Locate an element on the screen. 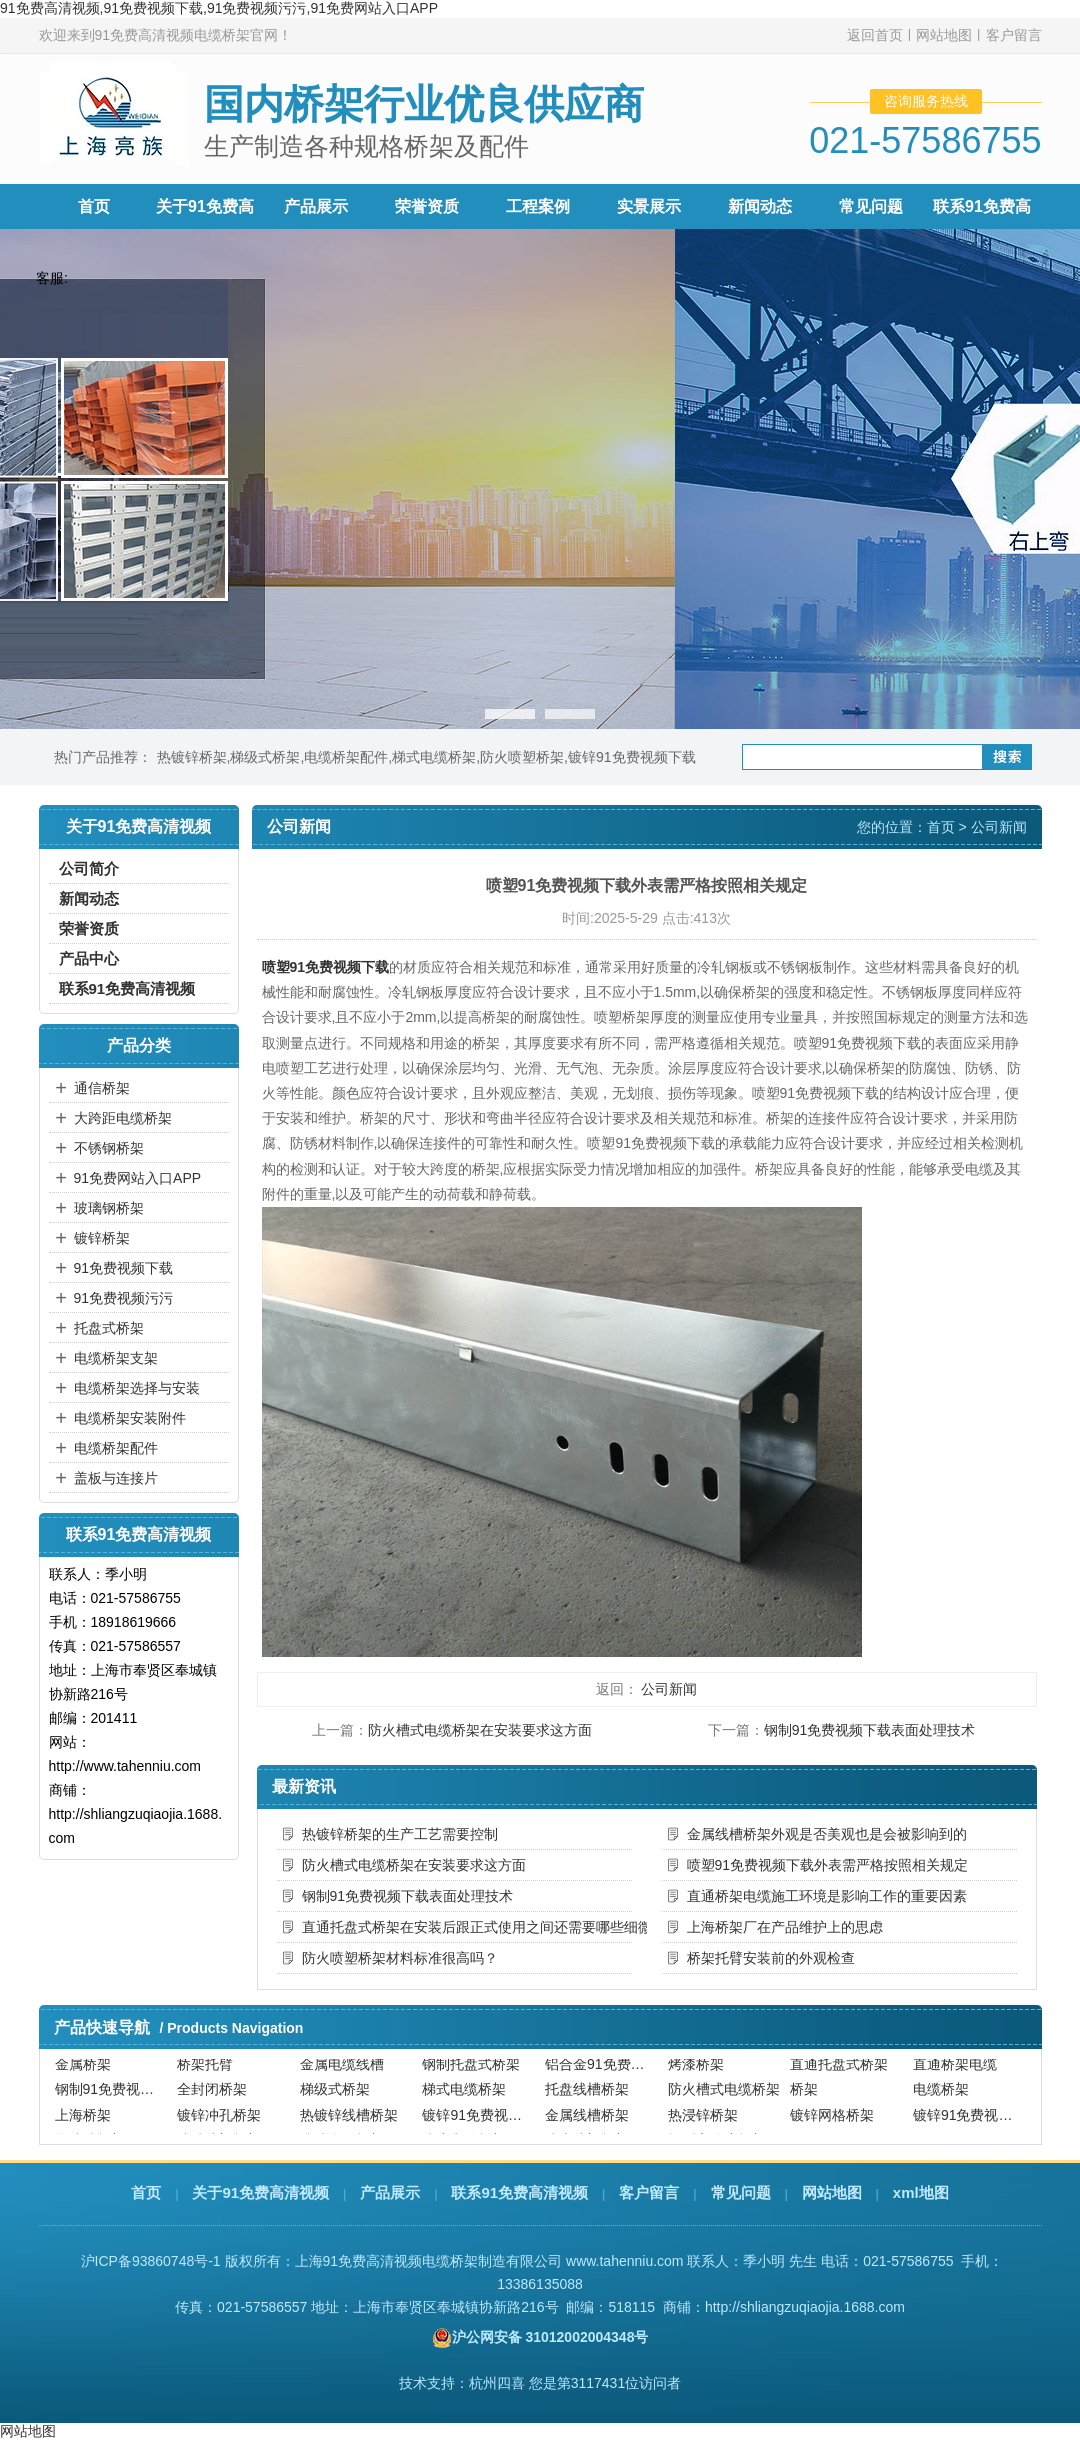 Image resolution: width=1080 pixels, height=2459 pixels. 上海桥架 is located at coordinates (83, 2121).